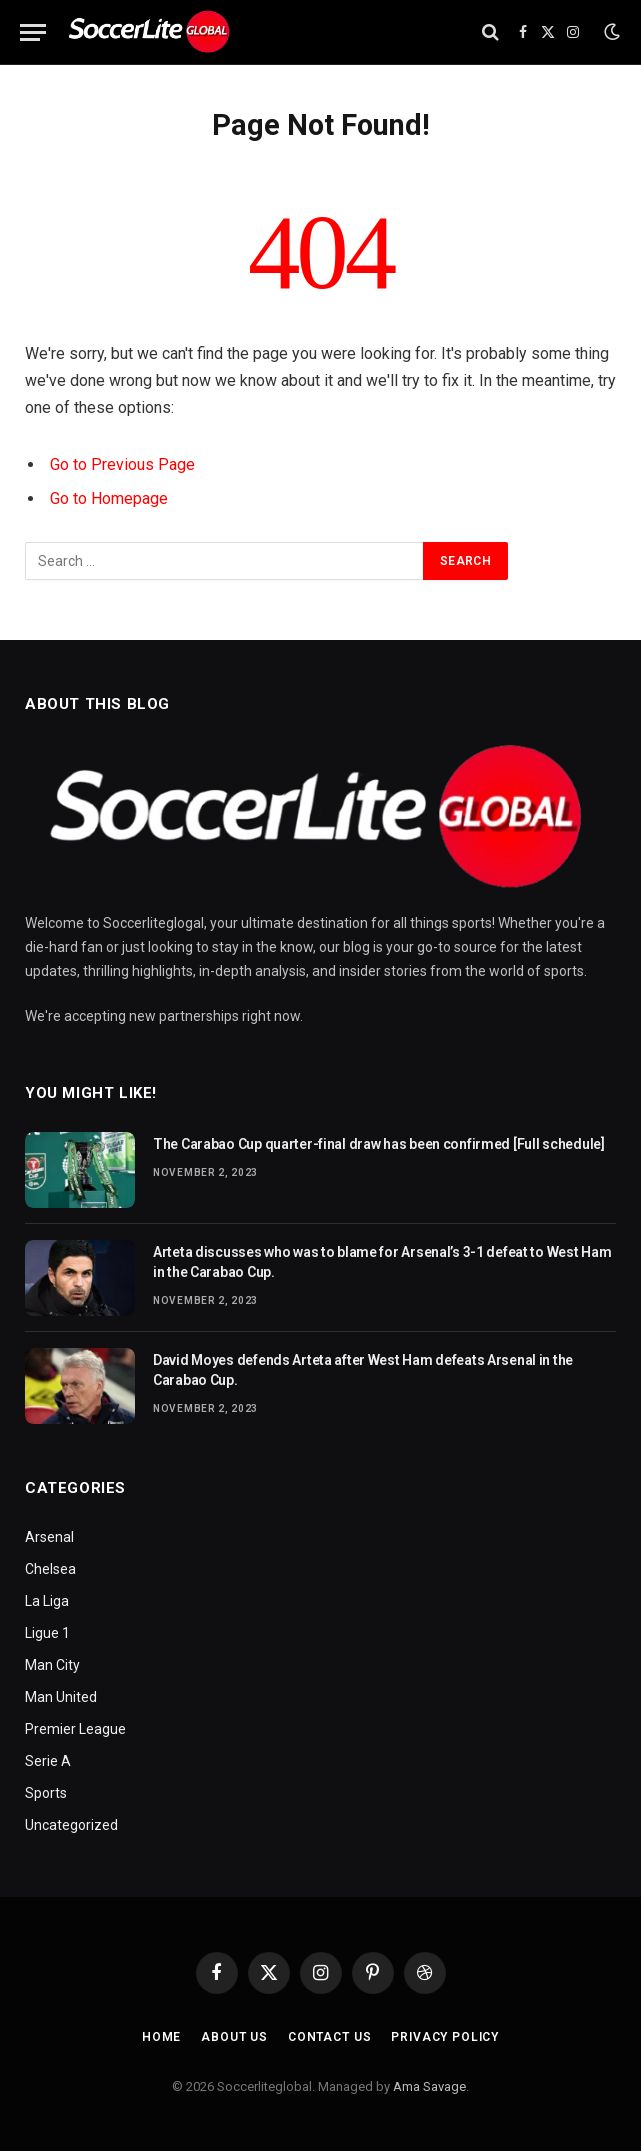  Describe the element at coordinates (363, 1370) in the screenshot. I see `David Moyes defends Arteta after West Ham defeats Arsenal in the Carabao Cup.` at that location.